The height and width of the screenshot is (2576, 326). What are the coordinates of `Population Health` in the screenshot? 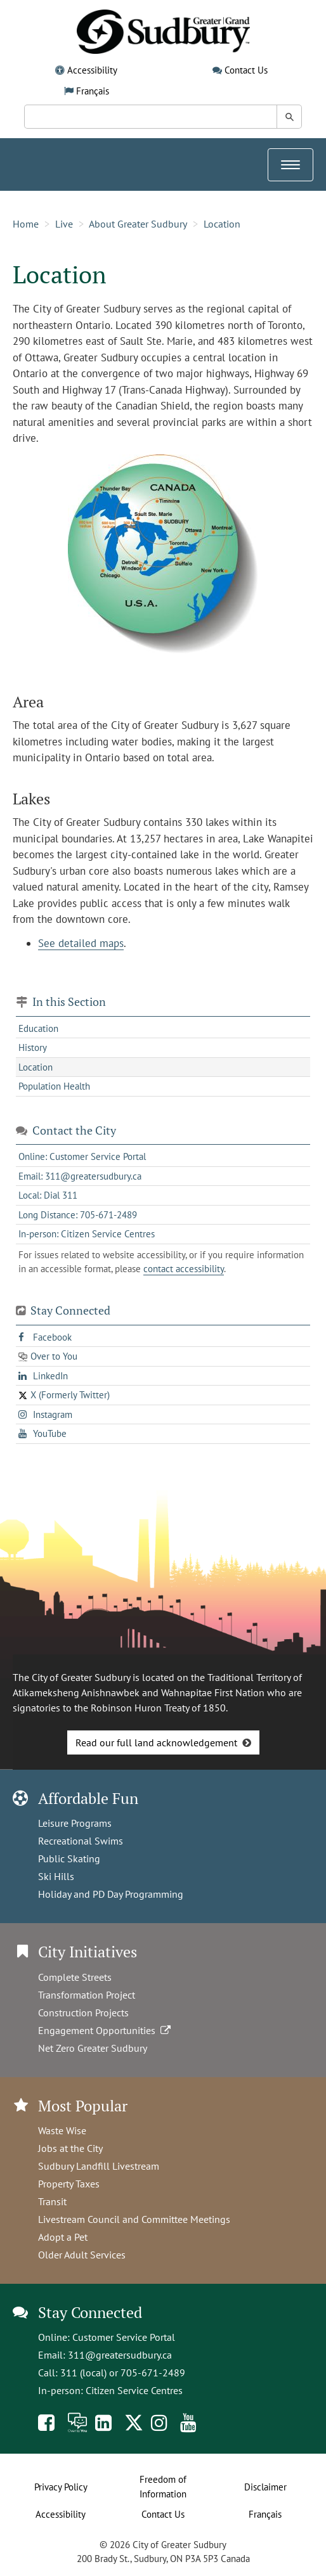 It's located at (54, 1086).